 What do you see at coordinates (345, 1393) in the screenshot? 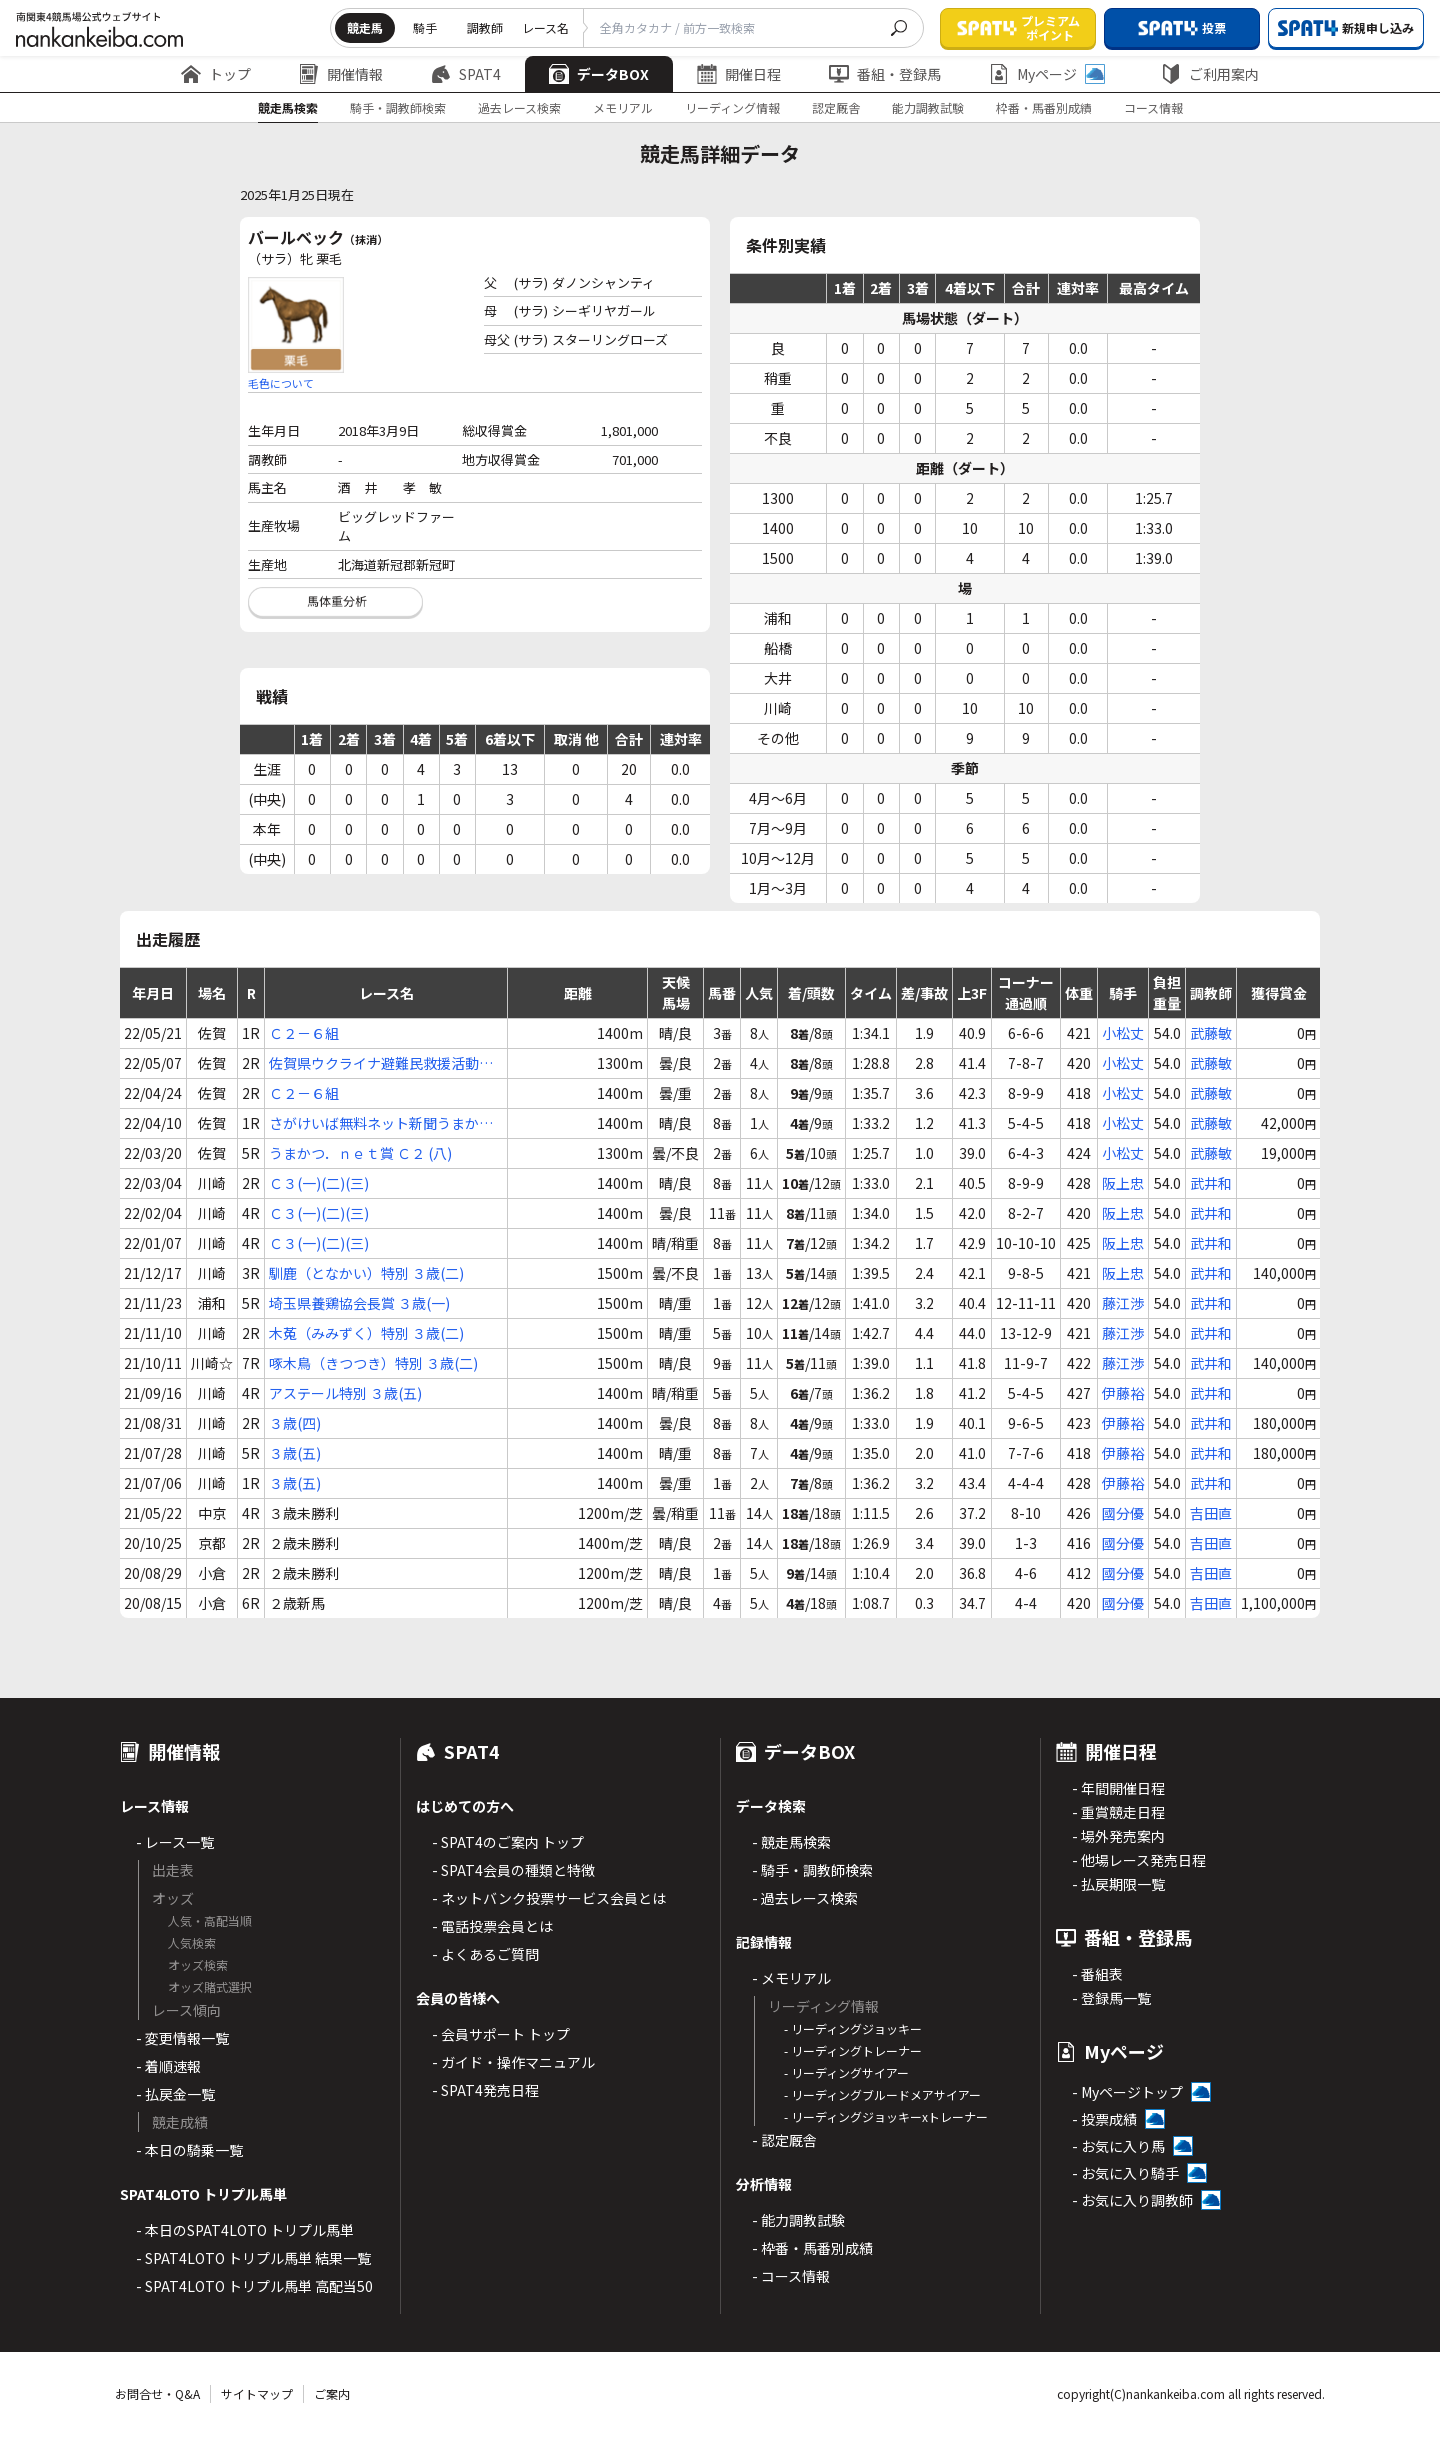
I see `アステール特別 ３歳(五)` at bounding box center [345, 1393].